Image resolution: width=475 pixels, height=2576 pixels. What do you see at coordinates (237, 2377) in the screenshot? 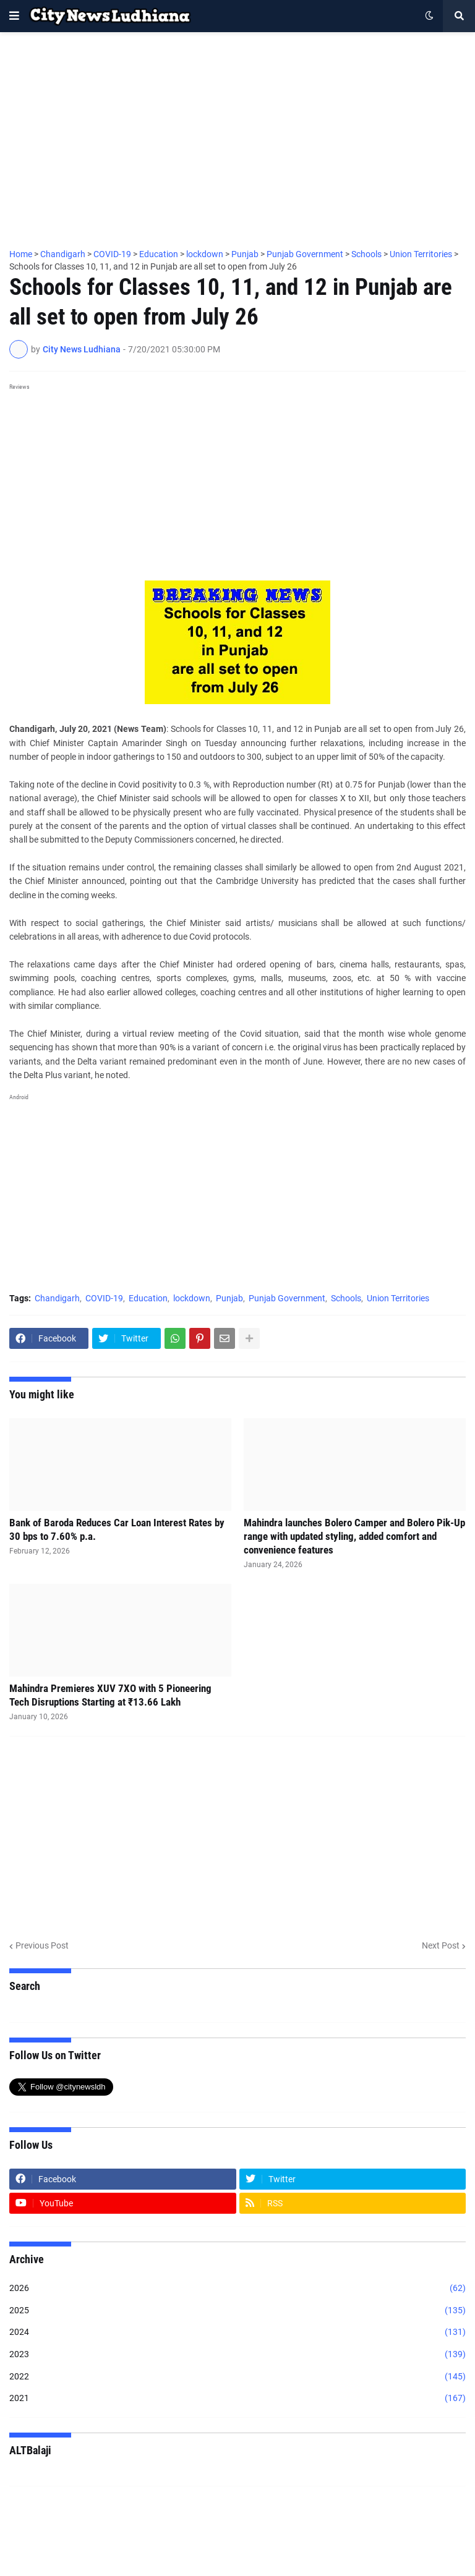
I see `2022` at bounding box center [237, 2377].